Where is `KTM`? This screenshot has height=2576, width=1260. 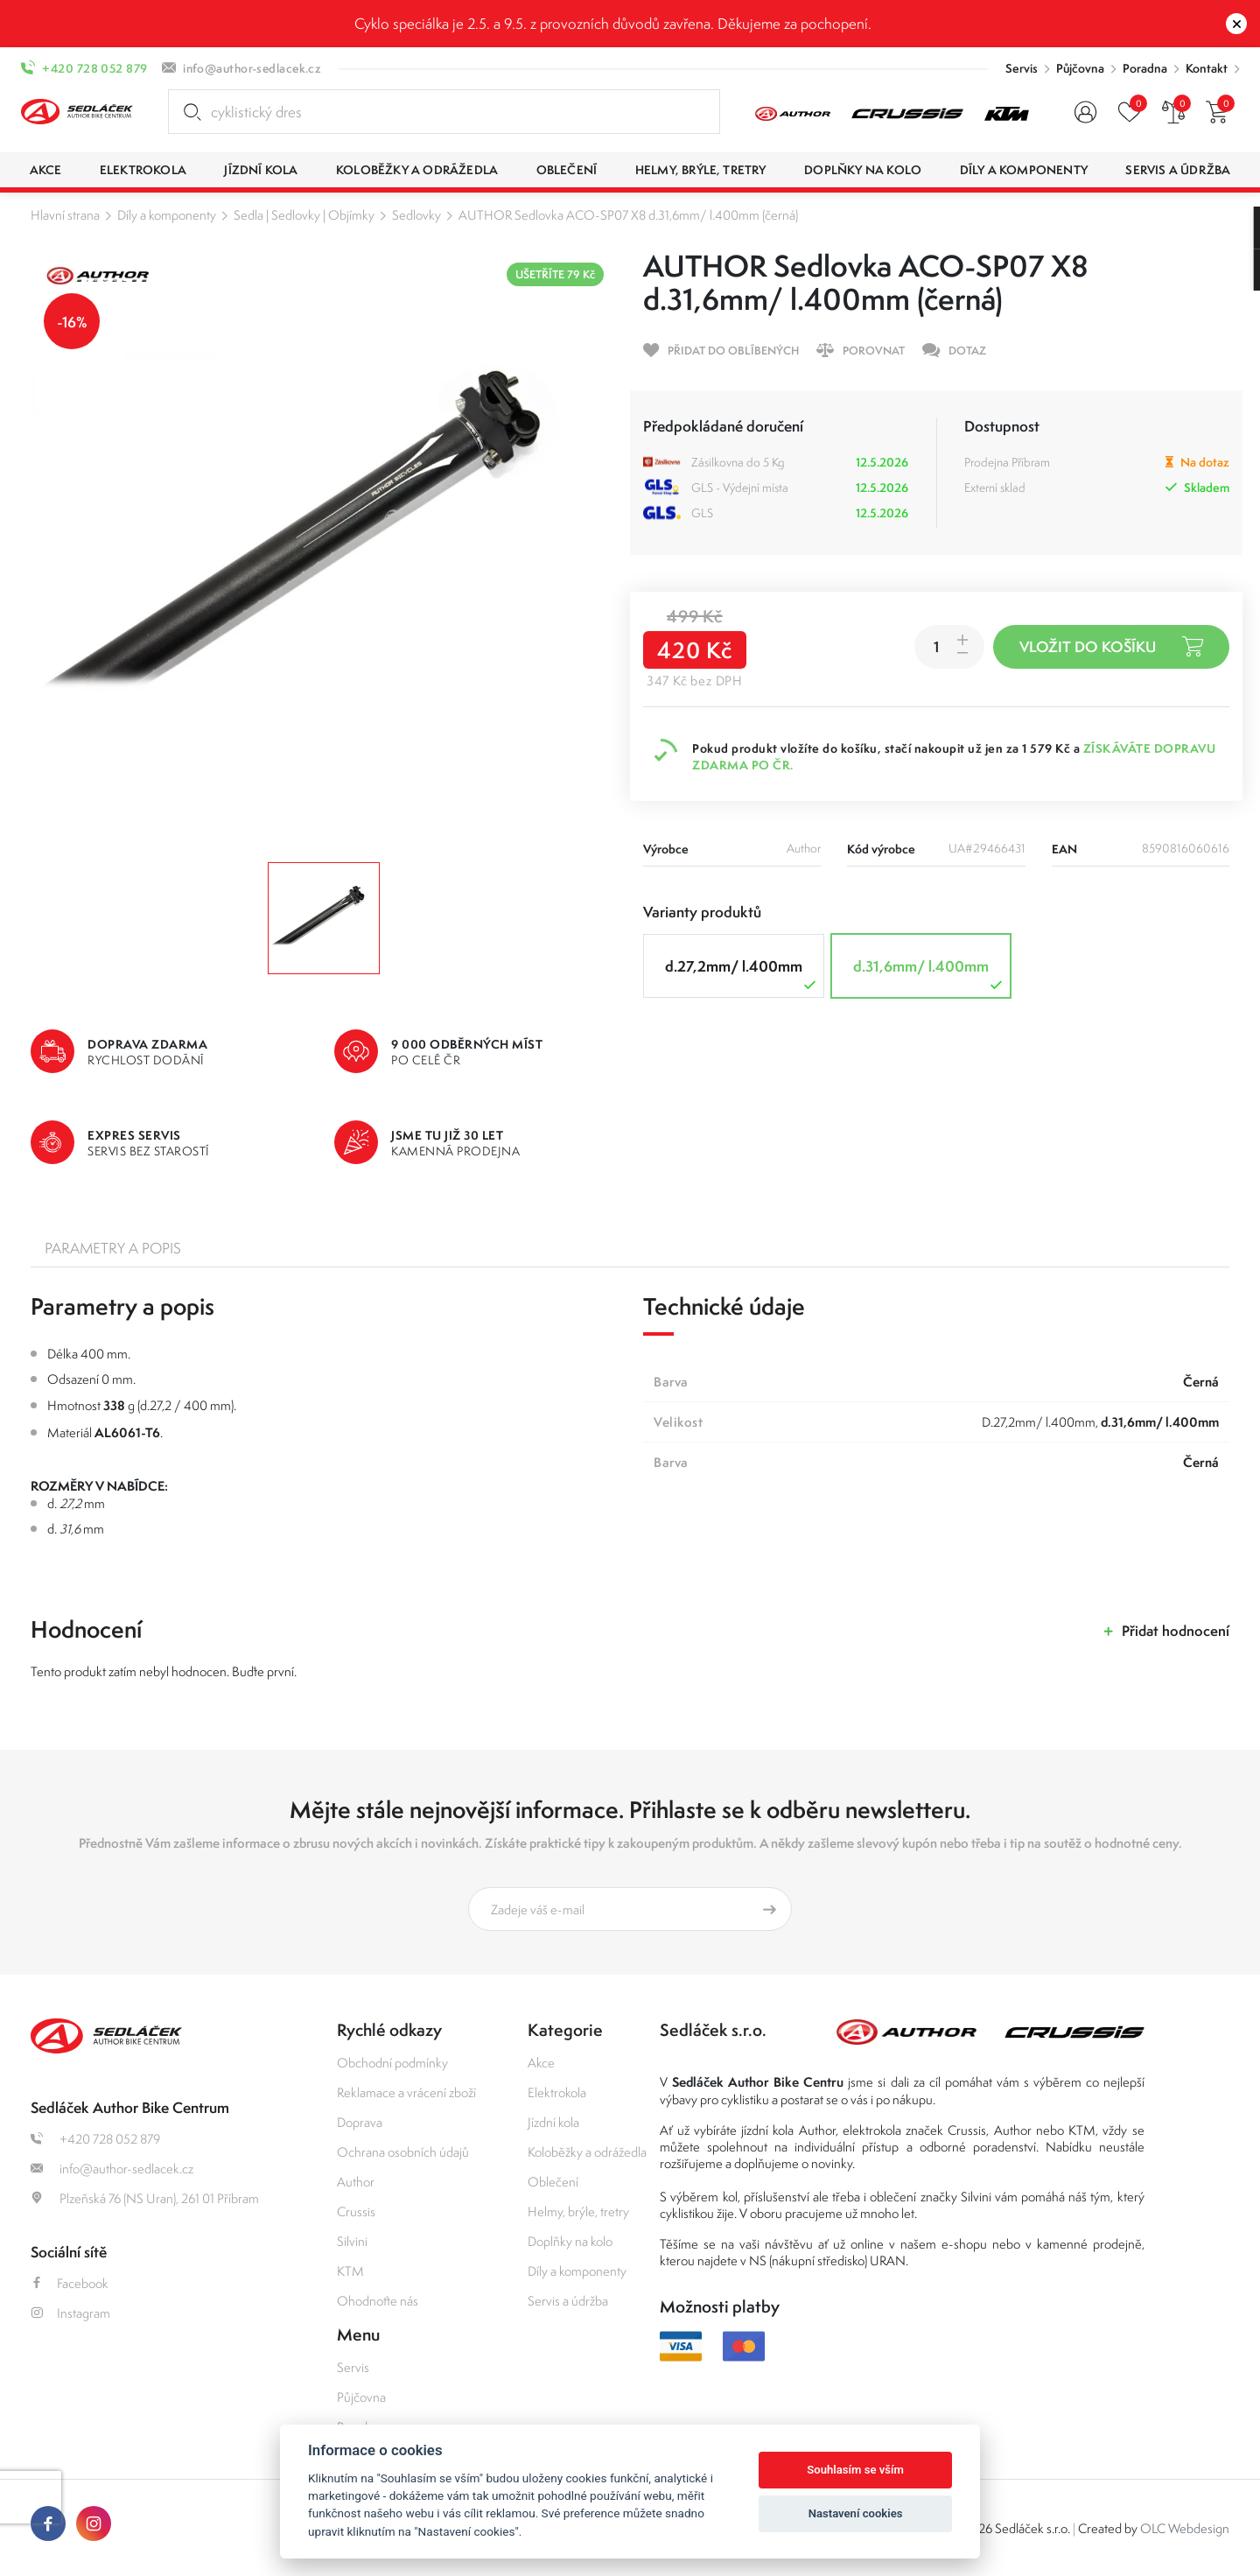 KTM is located at coordinates (350, 2271).